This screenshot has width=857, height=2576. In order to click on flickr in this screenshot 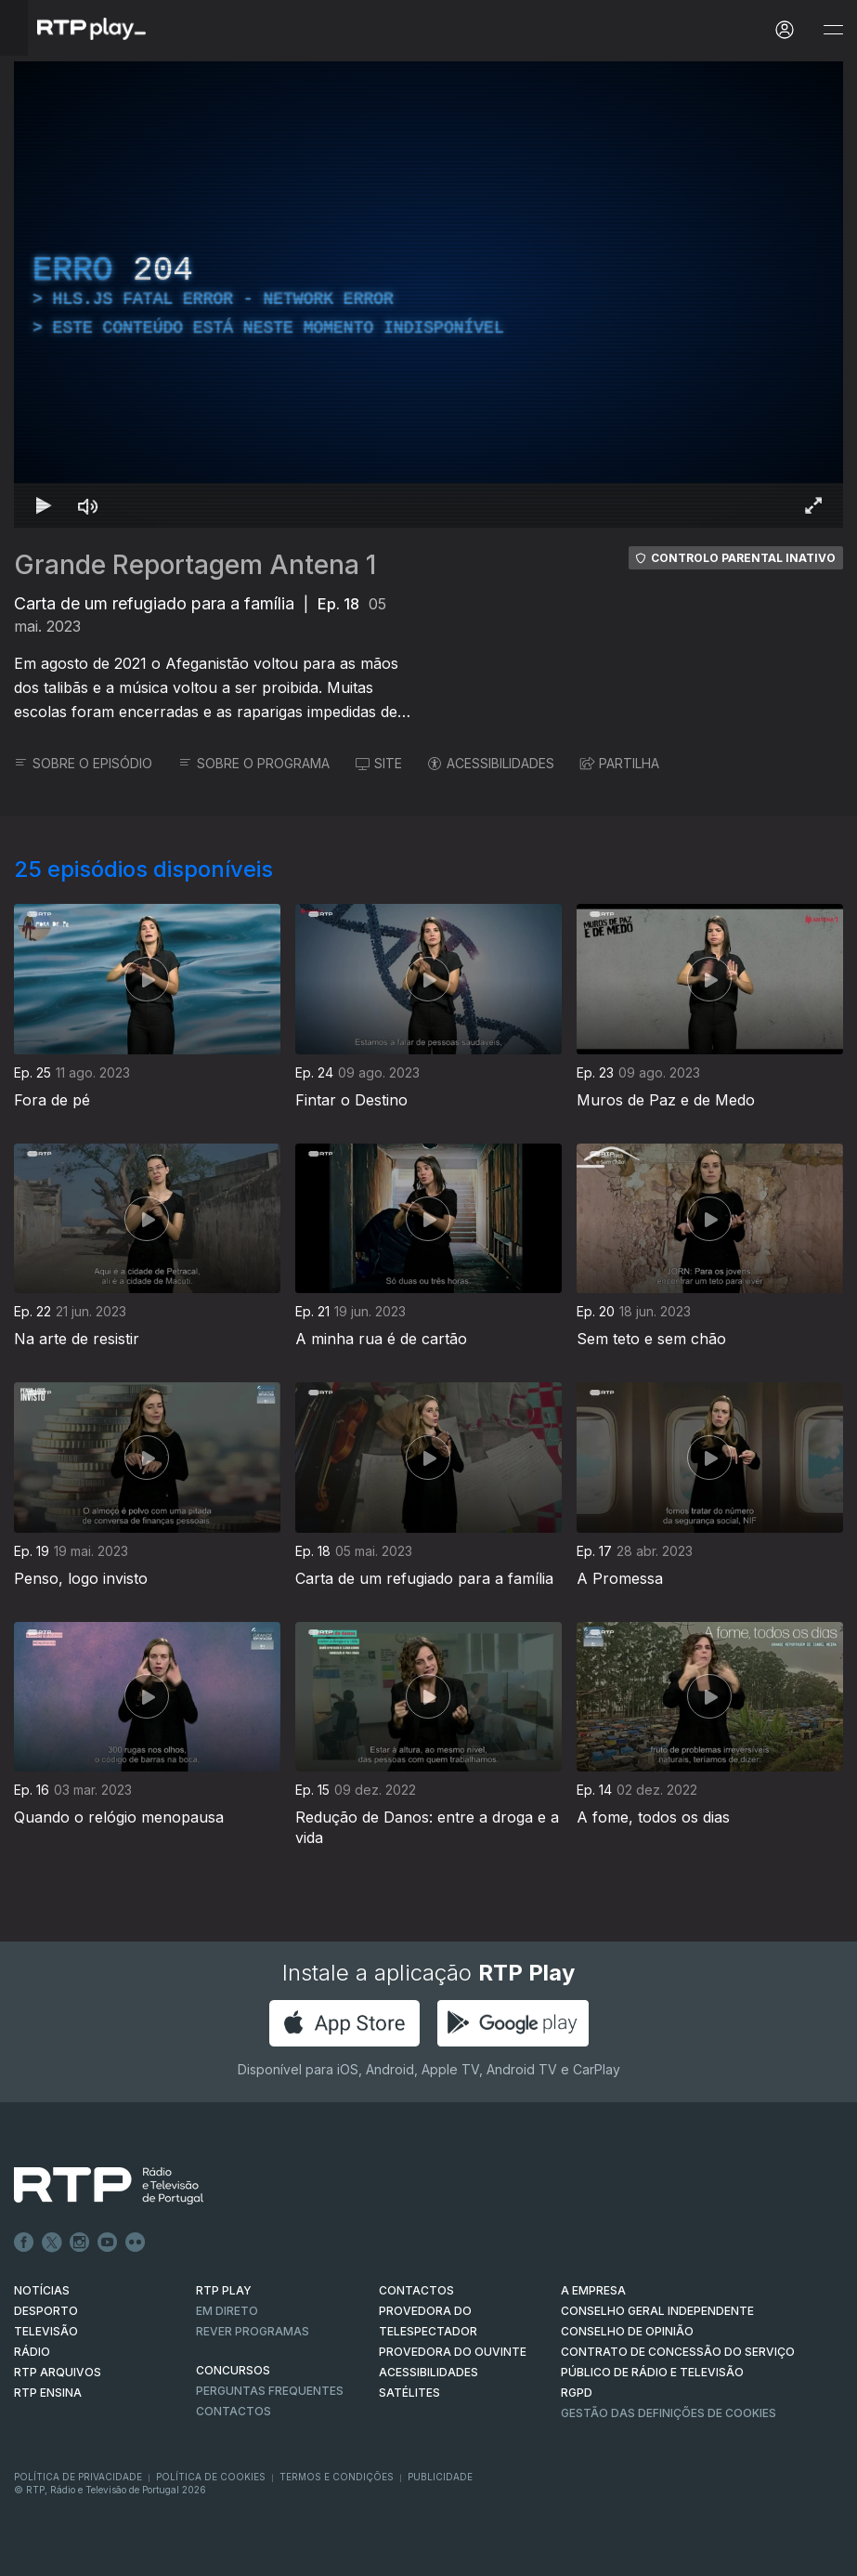, I will do `click(135, 2242)`.